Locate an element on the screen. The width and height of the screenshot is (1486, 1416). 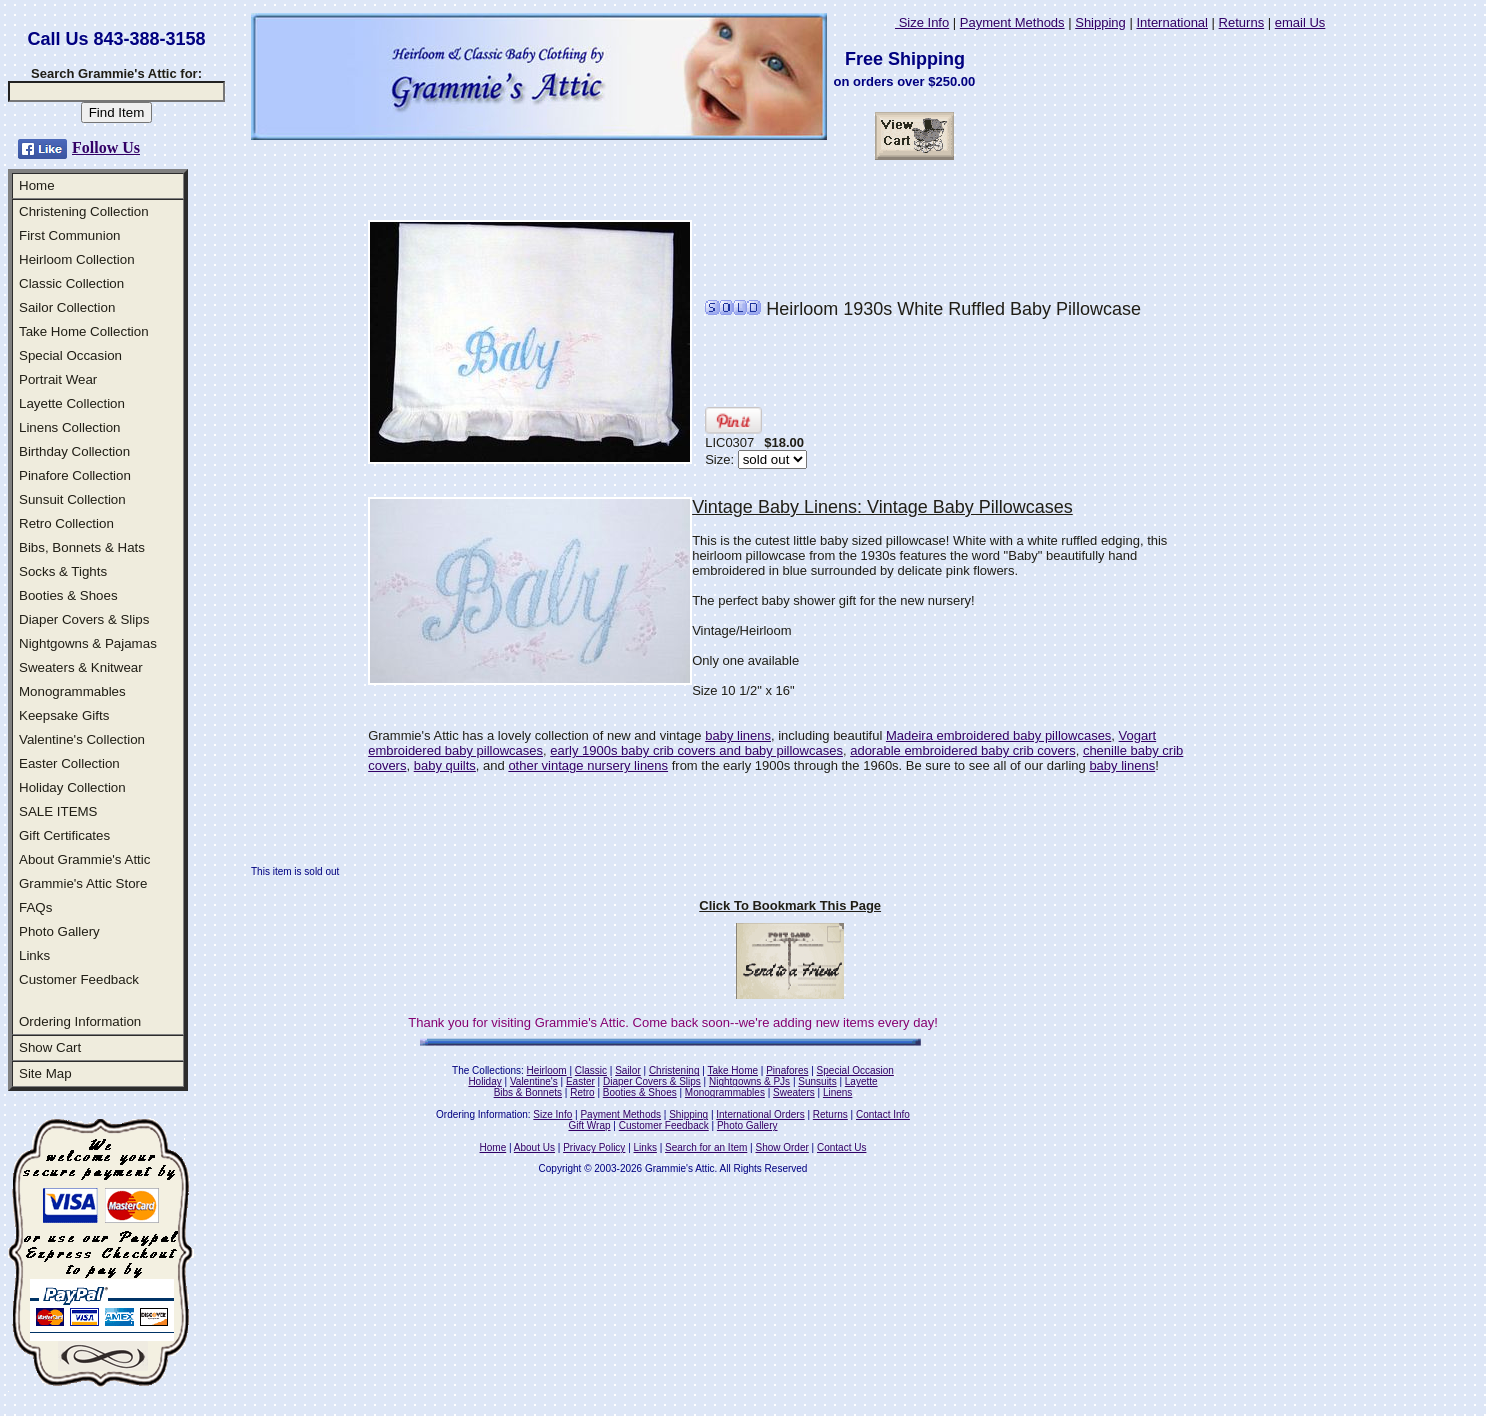
Layette is located at coordinates (861, 1081).